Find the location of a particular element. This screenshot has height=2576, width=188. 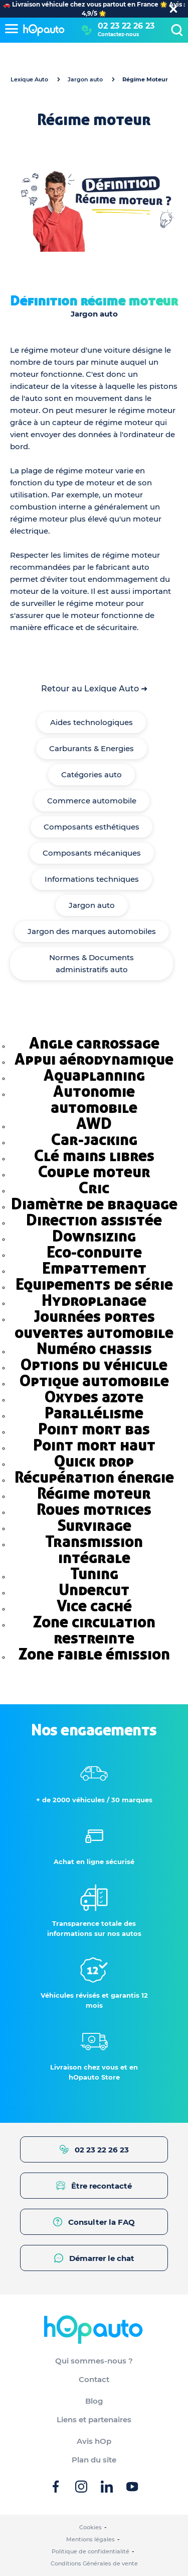

Qui sommes-nous ? is located at coordinates (94, 2360).